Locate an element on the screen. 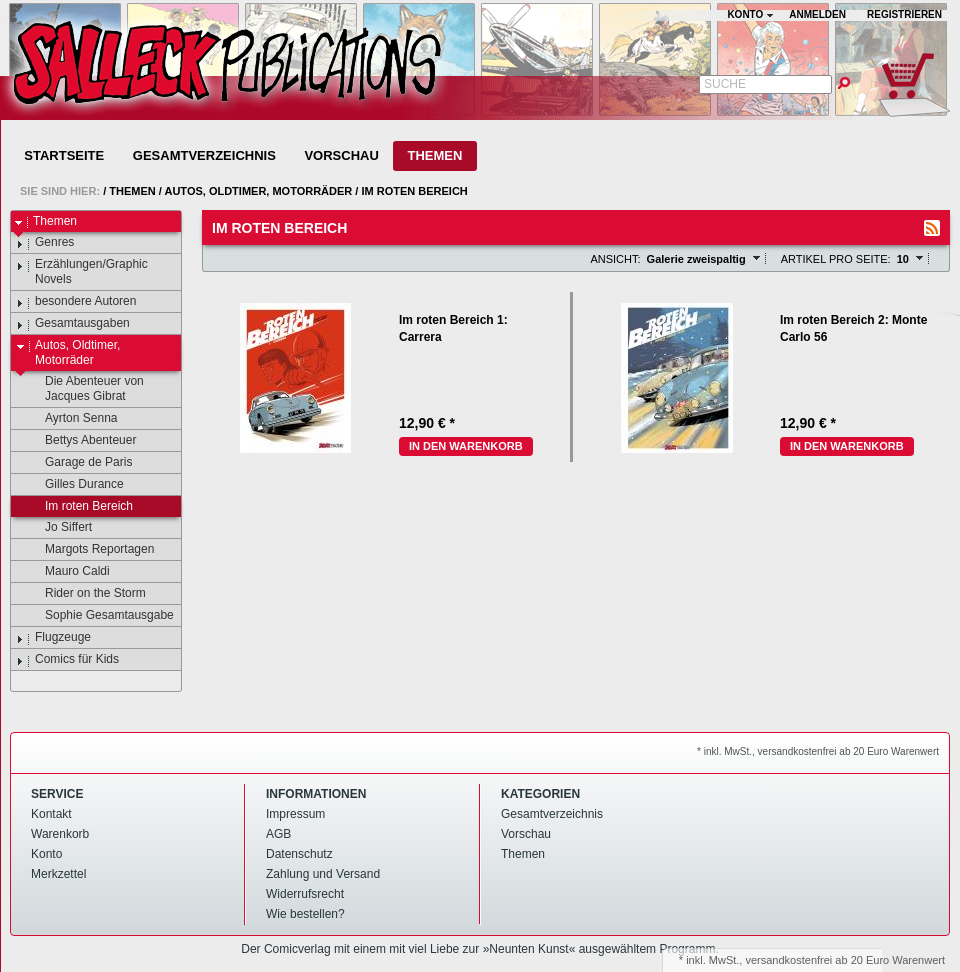 The image size is (960, 972). Autos, Oldtimer, Motorräder is located at coordinates (258, 191).